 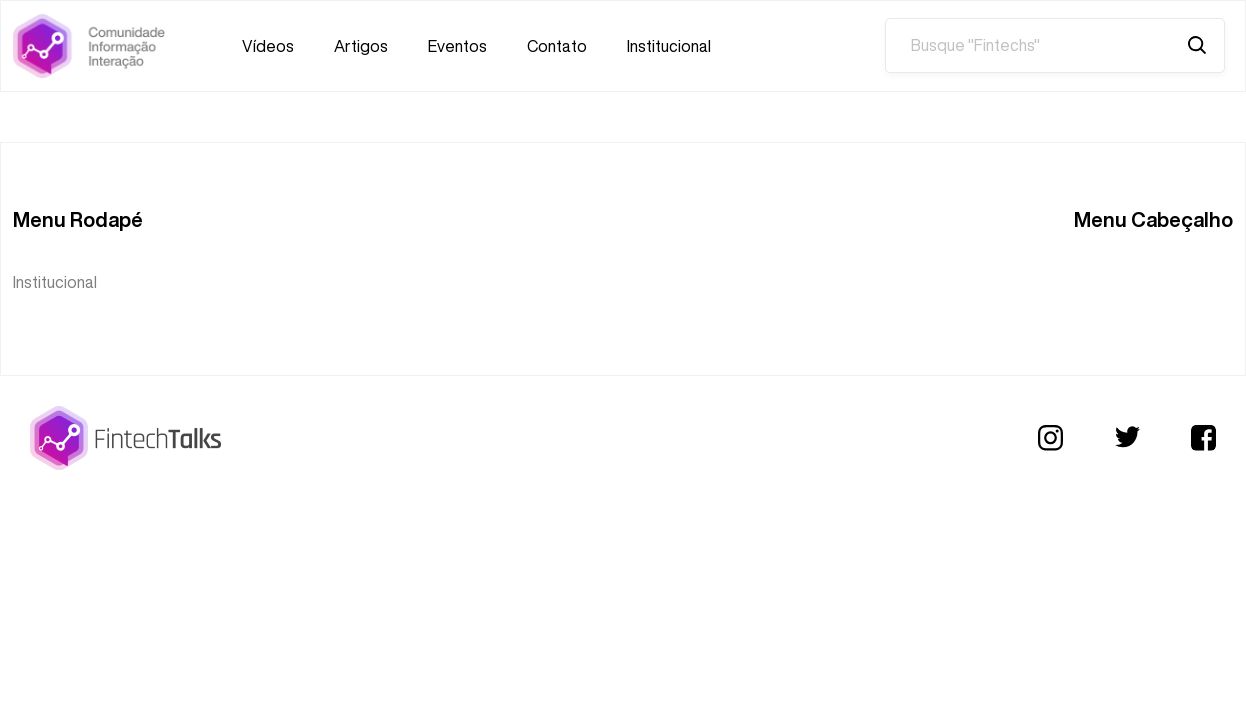 I want to click on Artigos, so click(x=361, y=46).